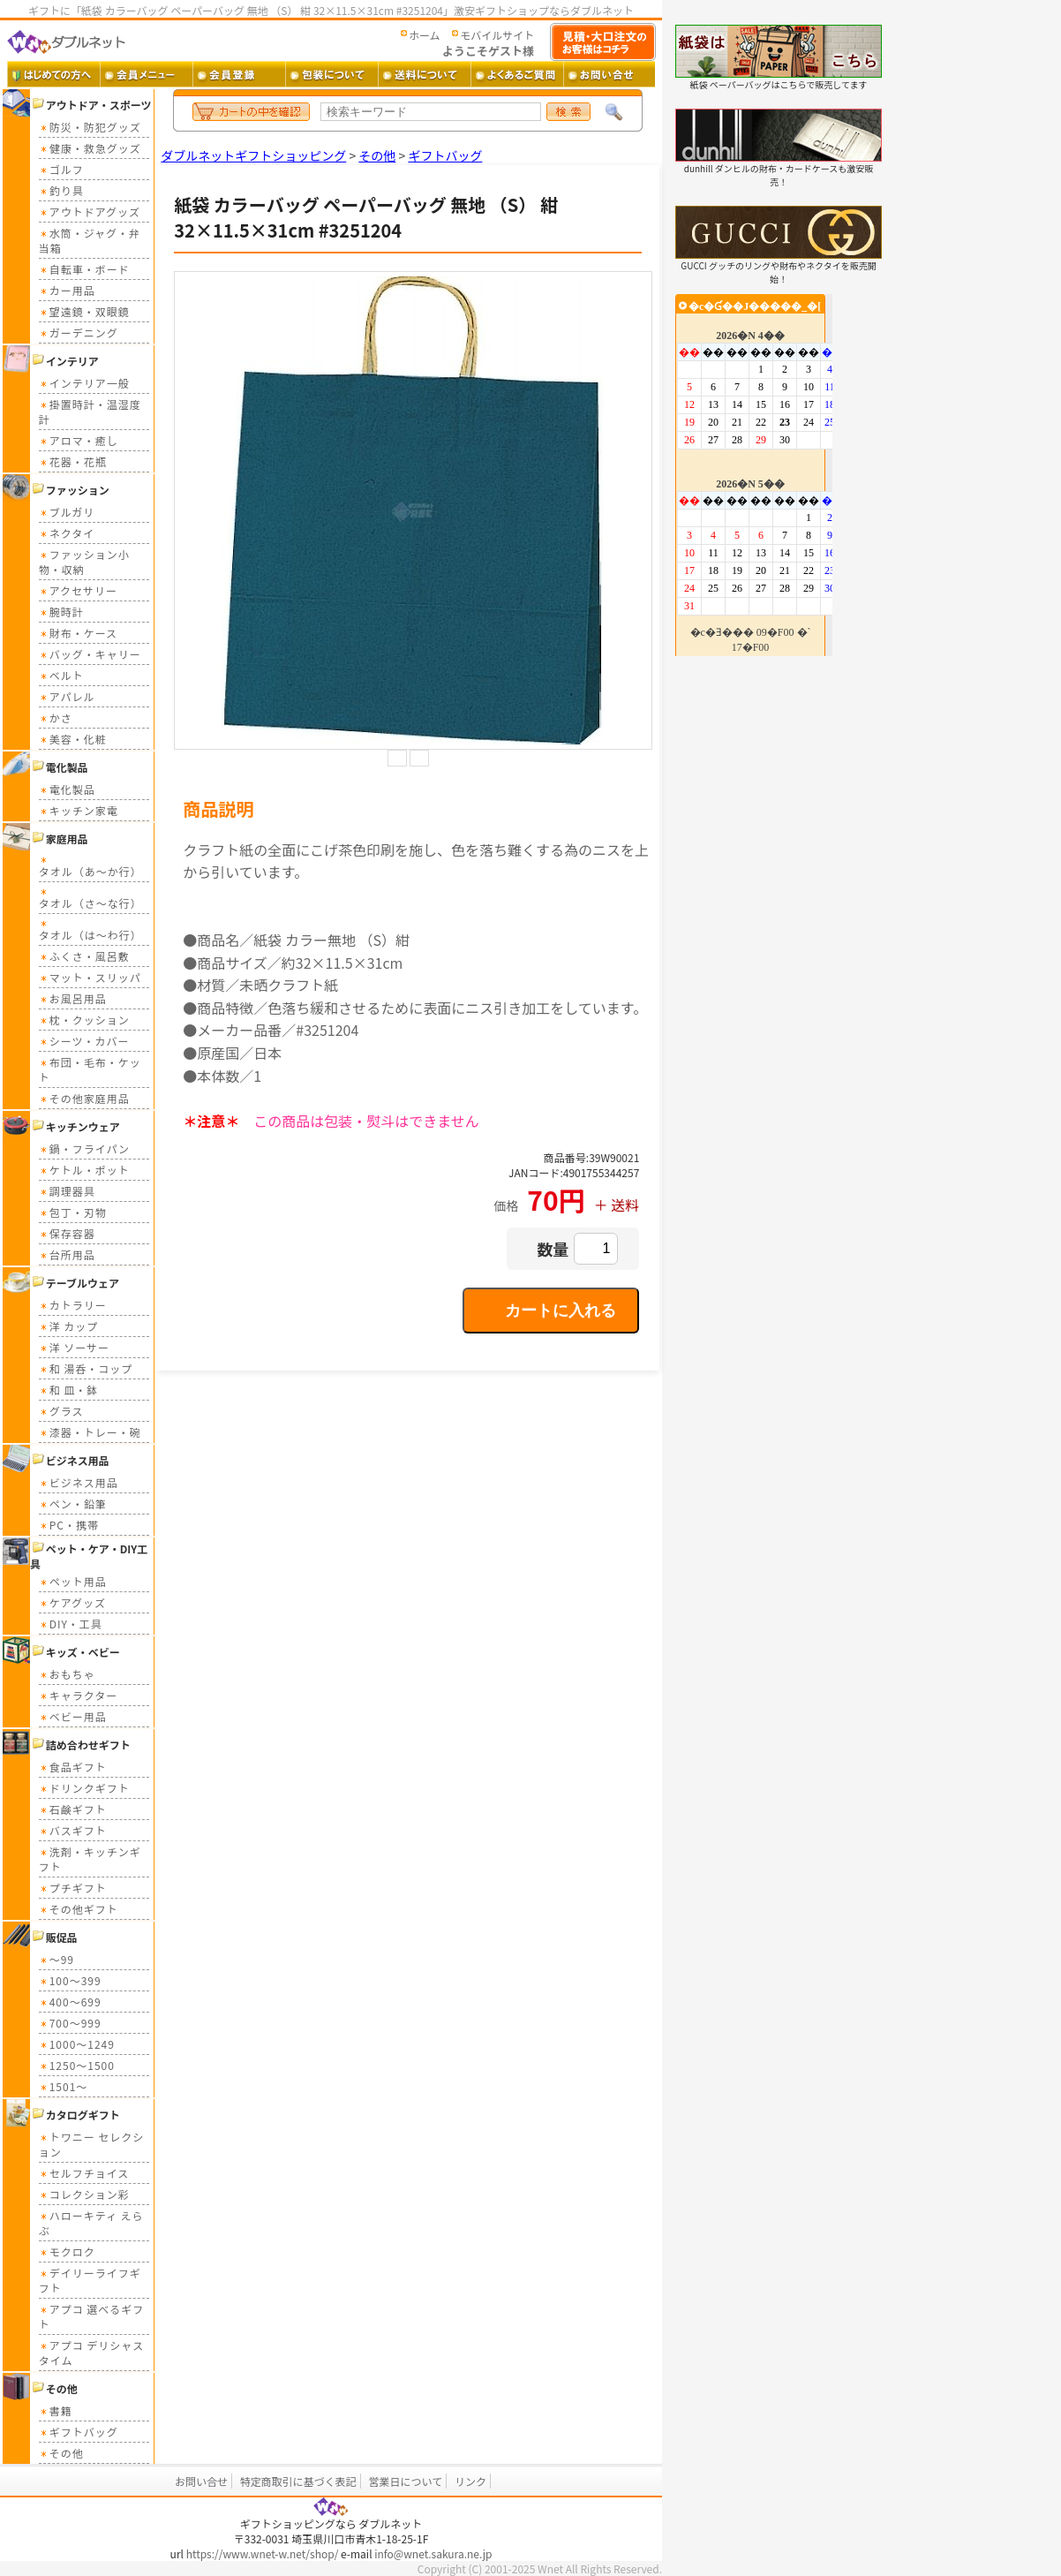  I want to click on ケトル・ポット, so click(84, 1169).